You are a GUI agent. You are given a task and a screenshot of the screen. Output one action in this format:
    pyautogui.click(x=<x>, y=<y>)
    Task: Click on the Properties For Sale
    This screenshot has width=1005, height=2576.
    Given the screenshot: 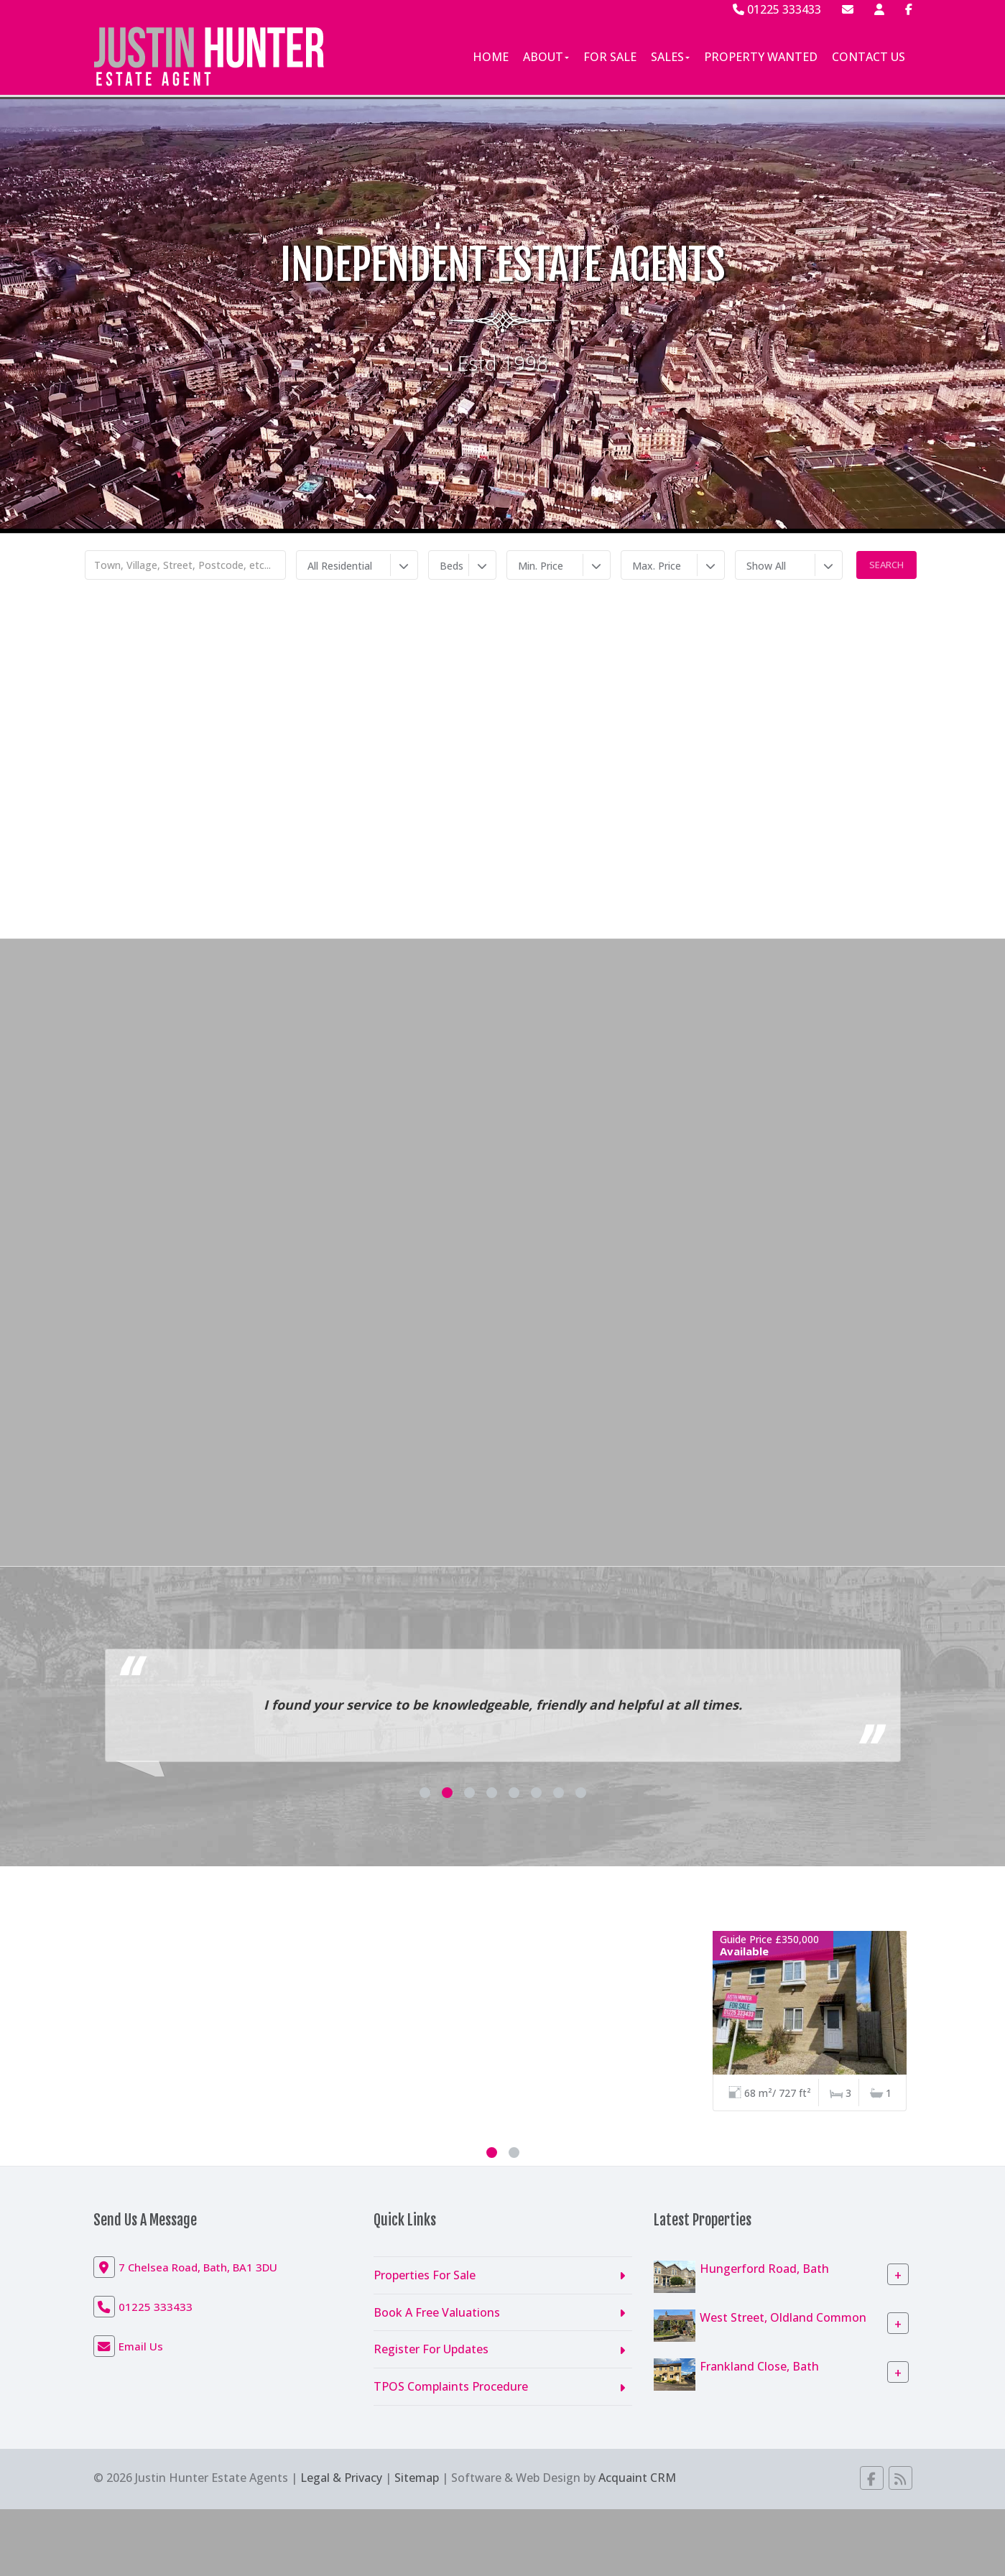 What is the action you would take?
    pyautogui.click(x=425, y=2275)
    